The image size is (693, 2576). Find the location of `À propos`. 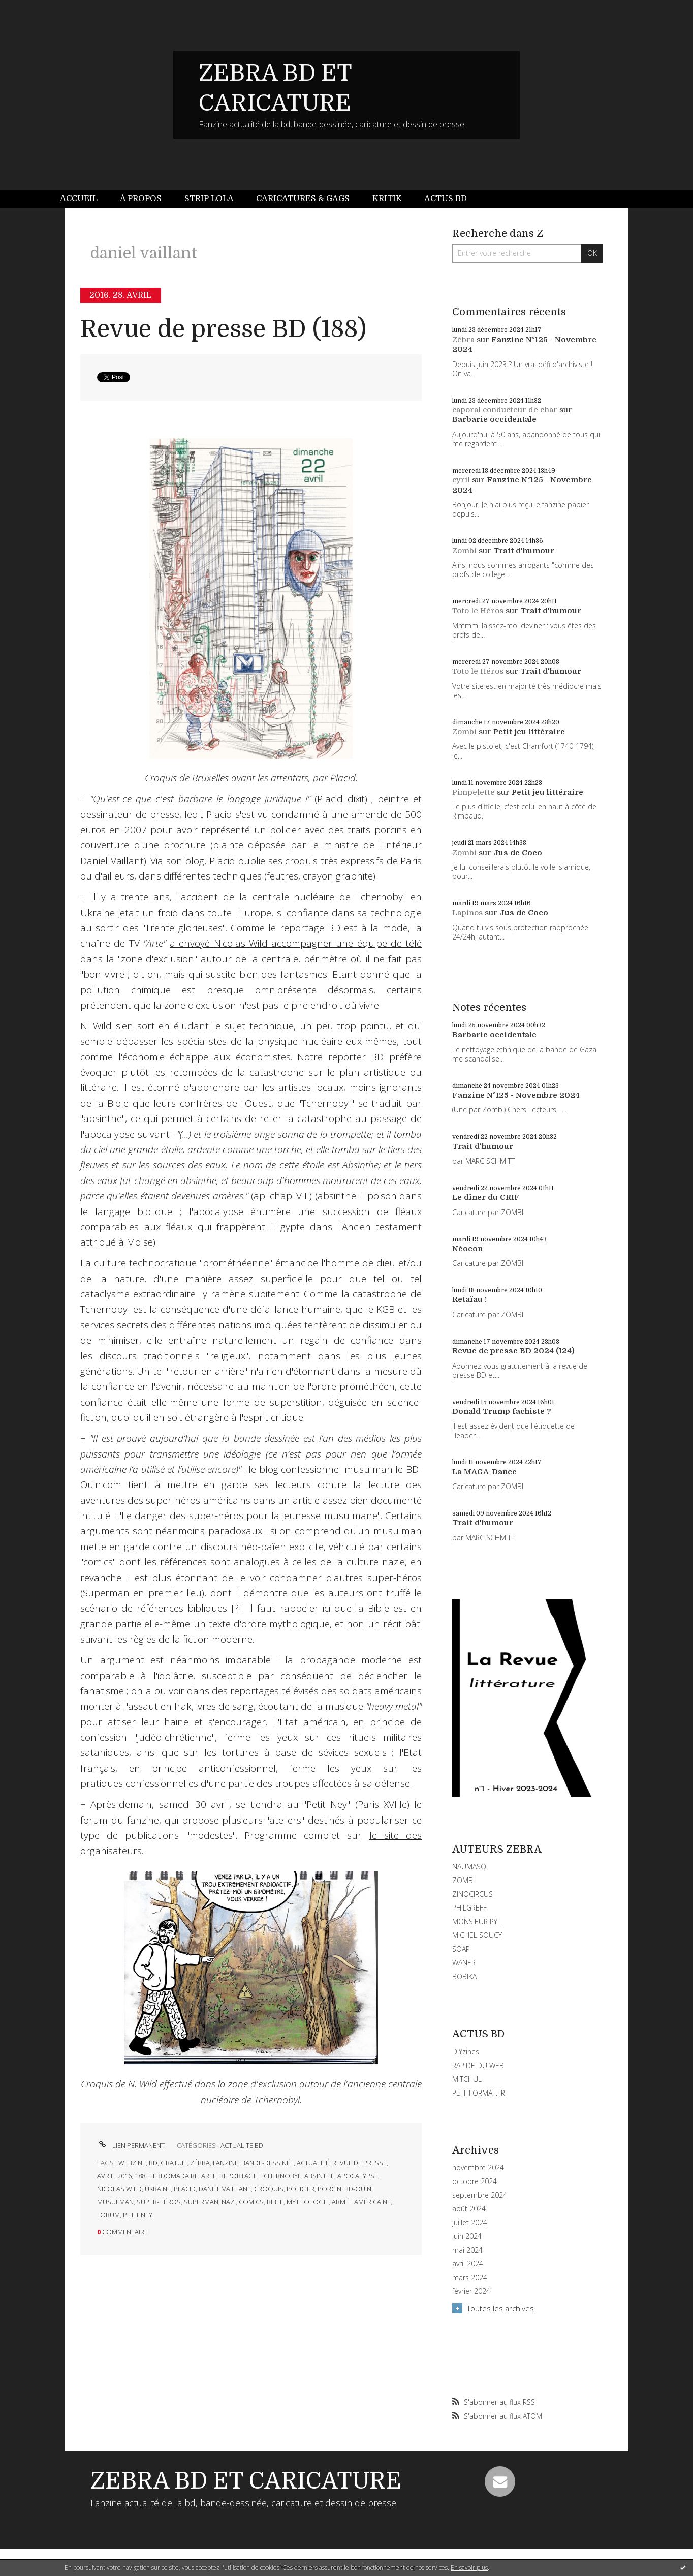

À propos is located at coordinates (141, 198).